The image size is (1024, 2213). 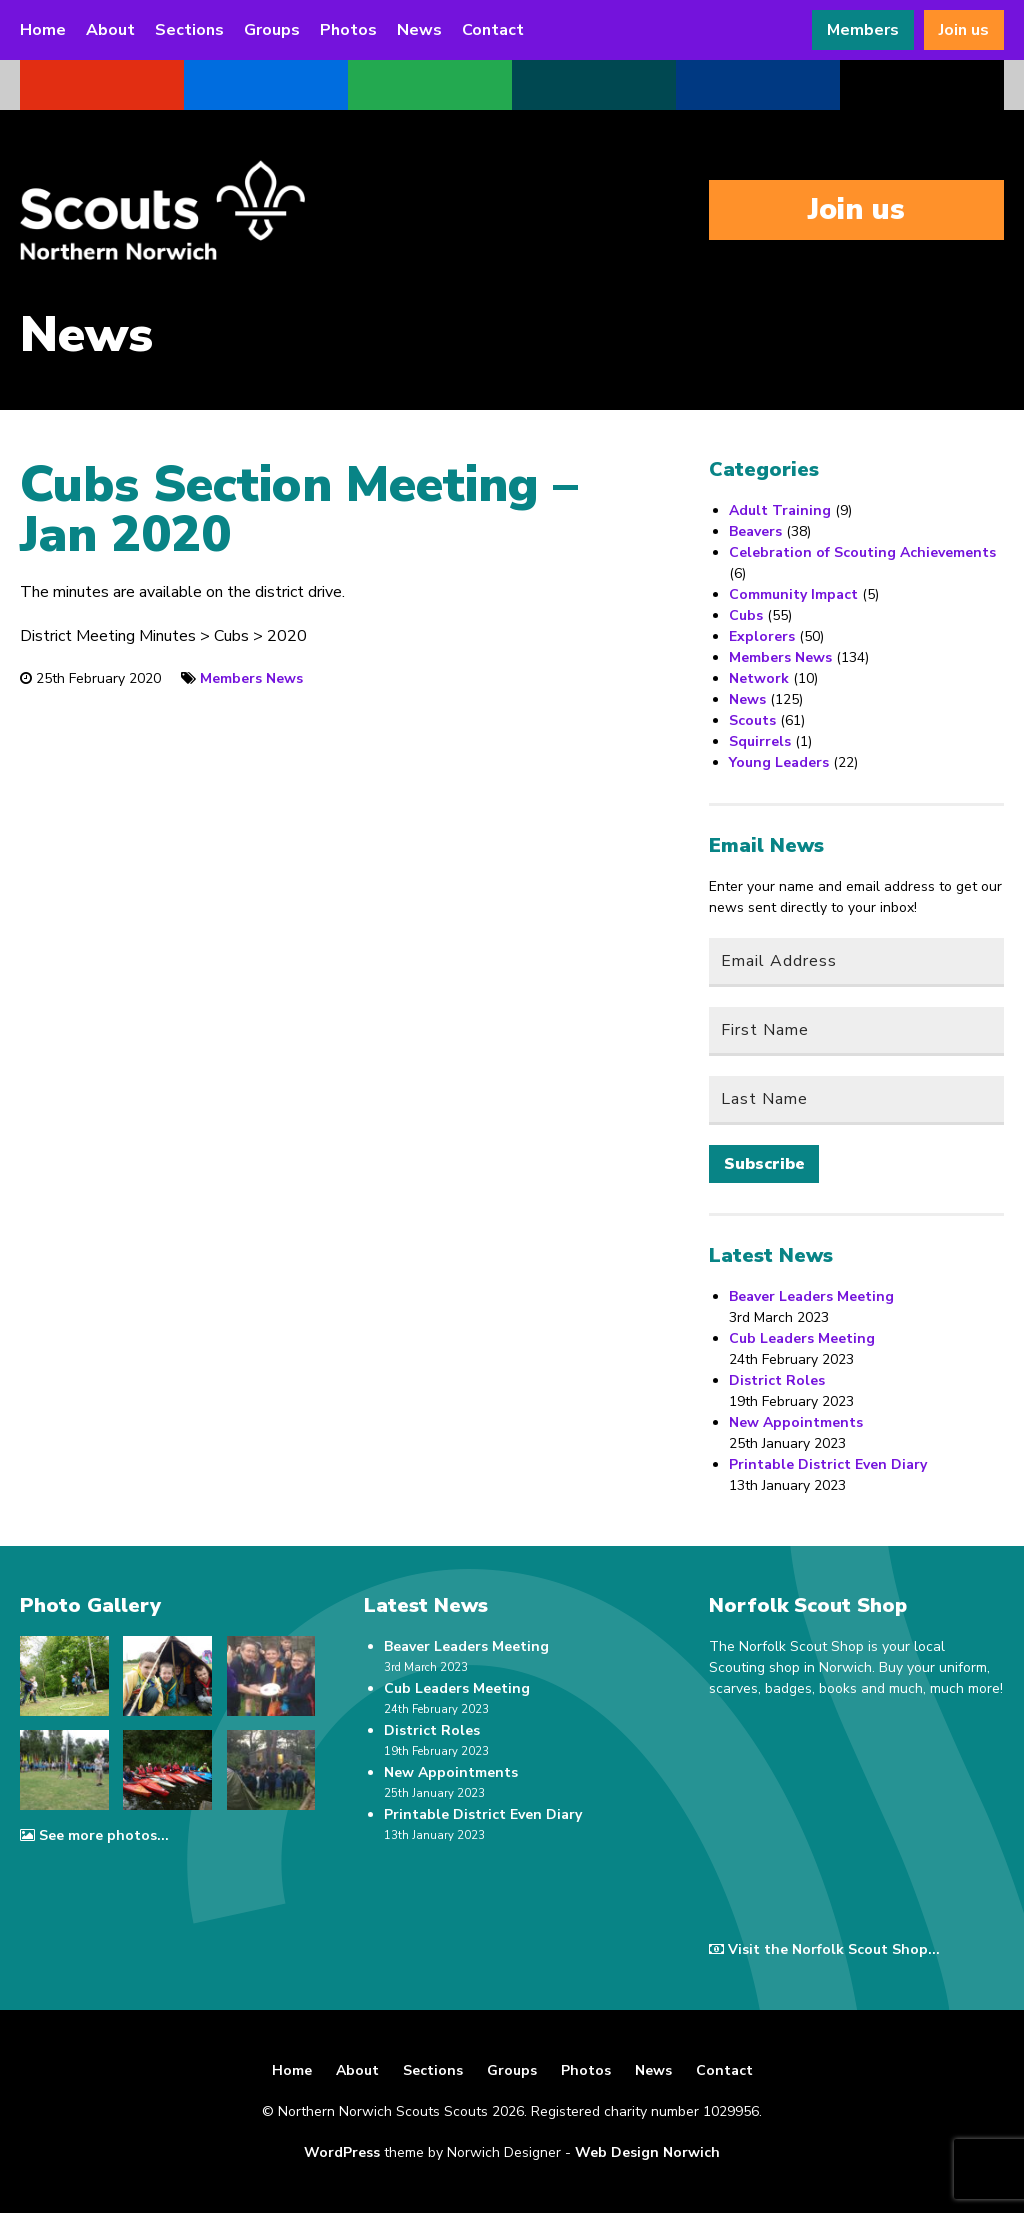 I want to click on Contact, so click(x=493, y=30).